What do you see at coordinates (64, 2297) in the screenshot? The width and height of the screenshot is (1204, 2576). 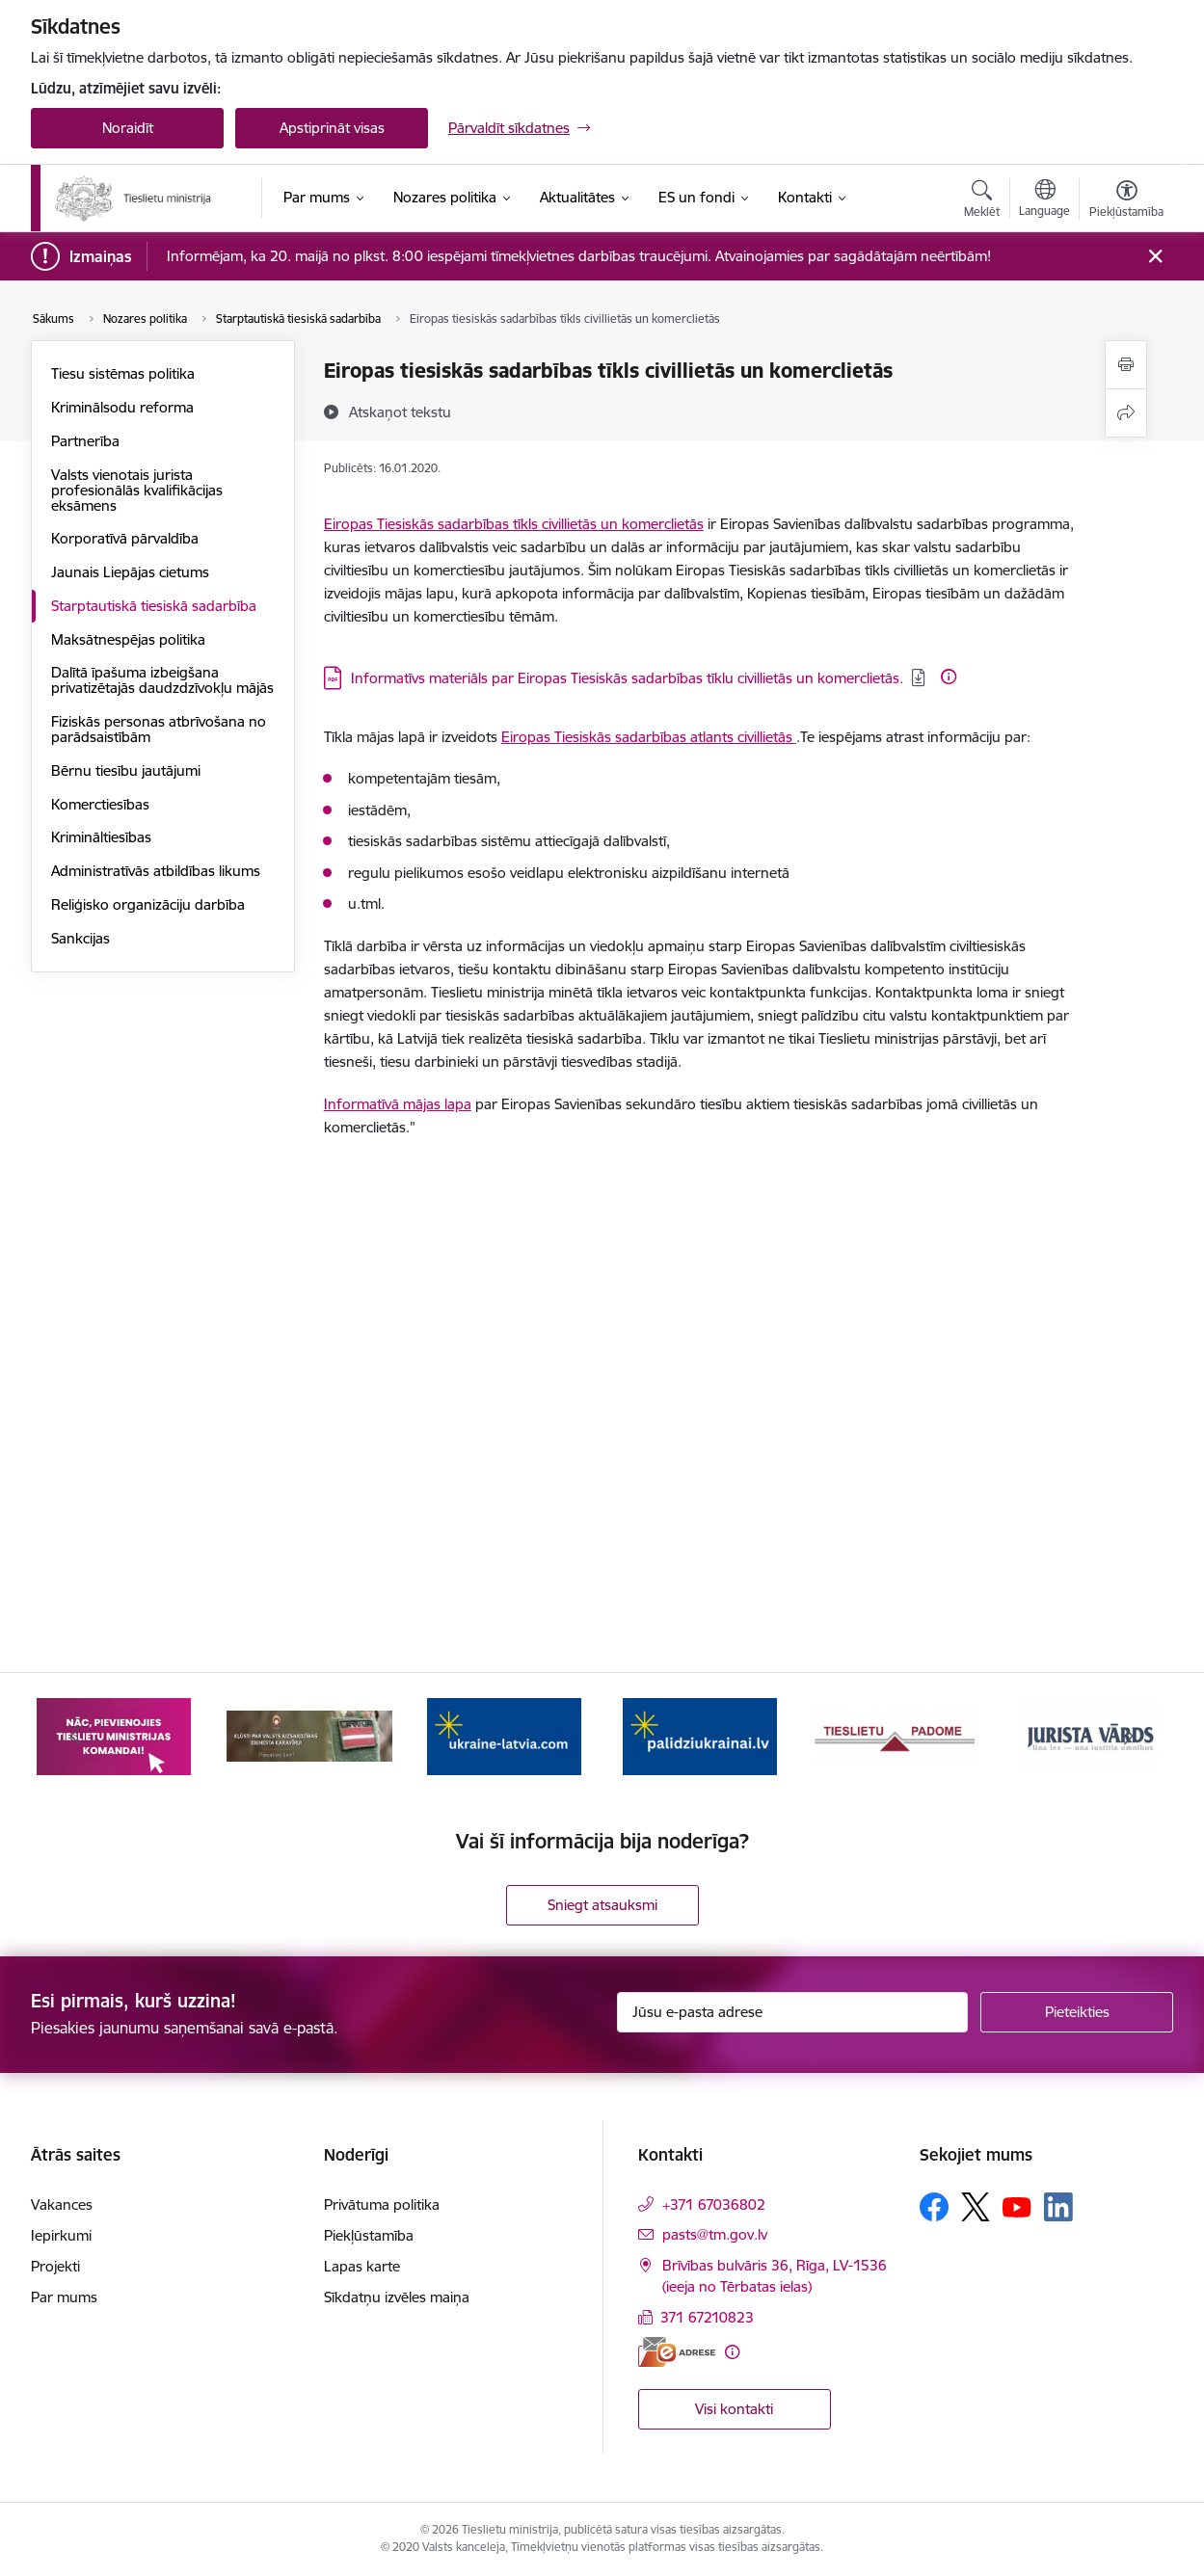 I see `Par mums` at bounding box center [64, 2297].